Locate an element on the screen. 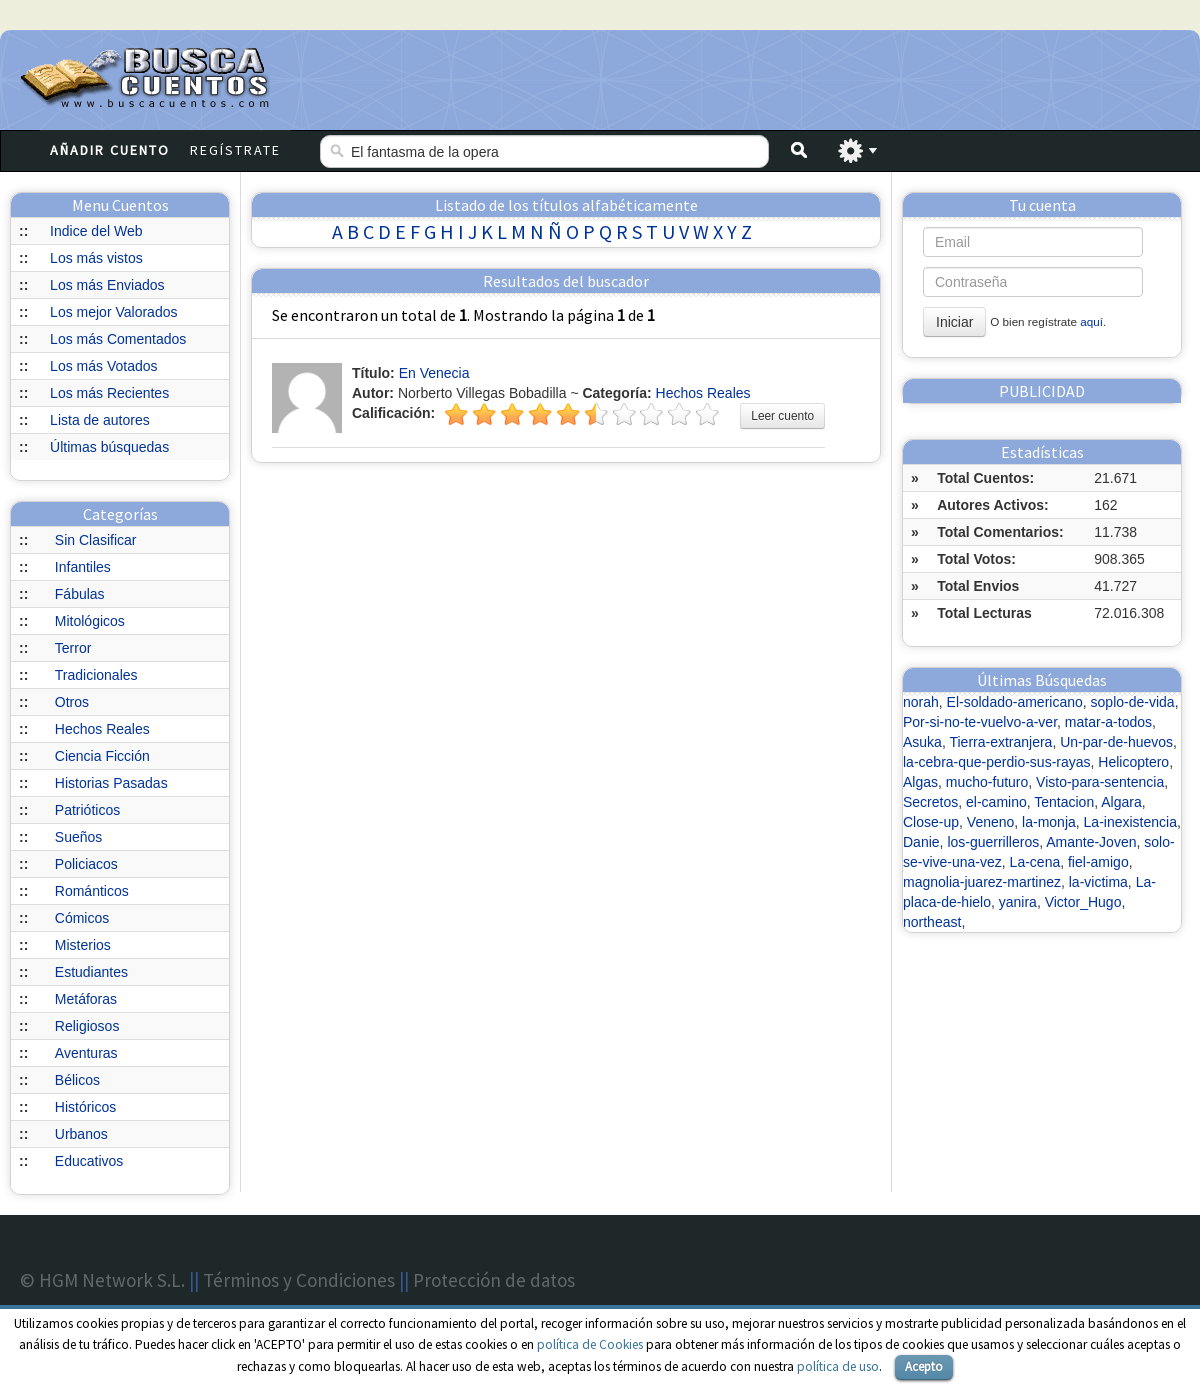 The height and width of the screenshot is (1385, 1200). la-monja is located at coordinates (1049, 822).